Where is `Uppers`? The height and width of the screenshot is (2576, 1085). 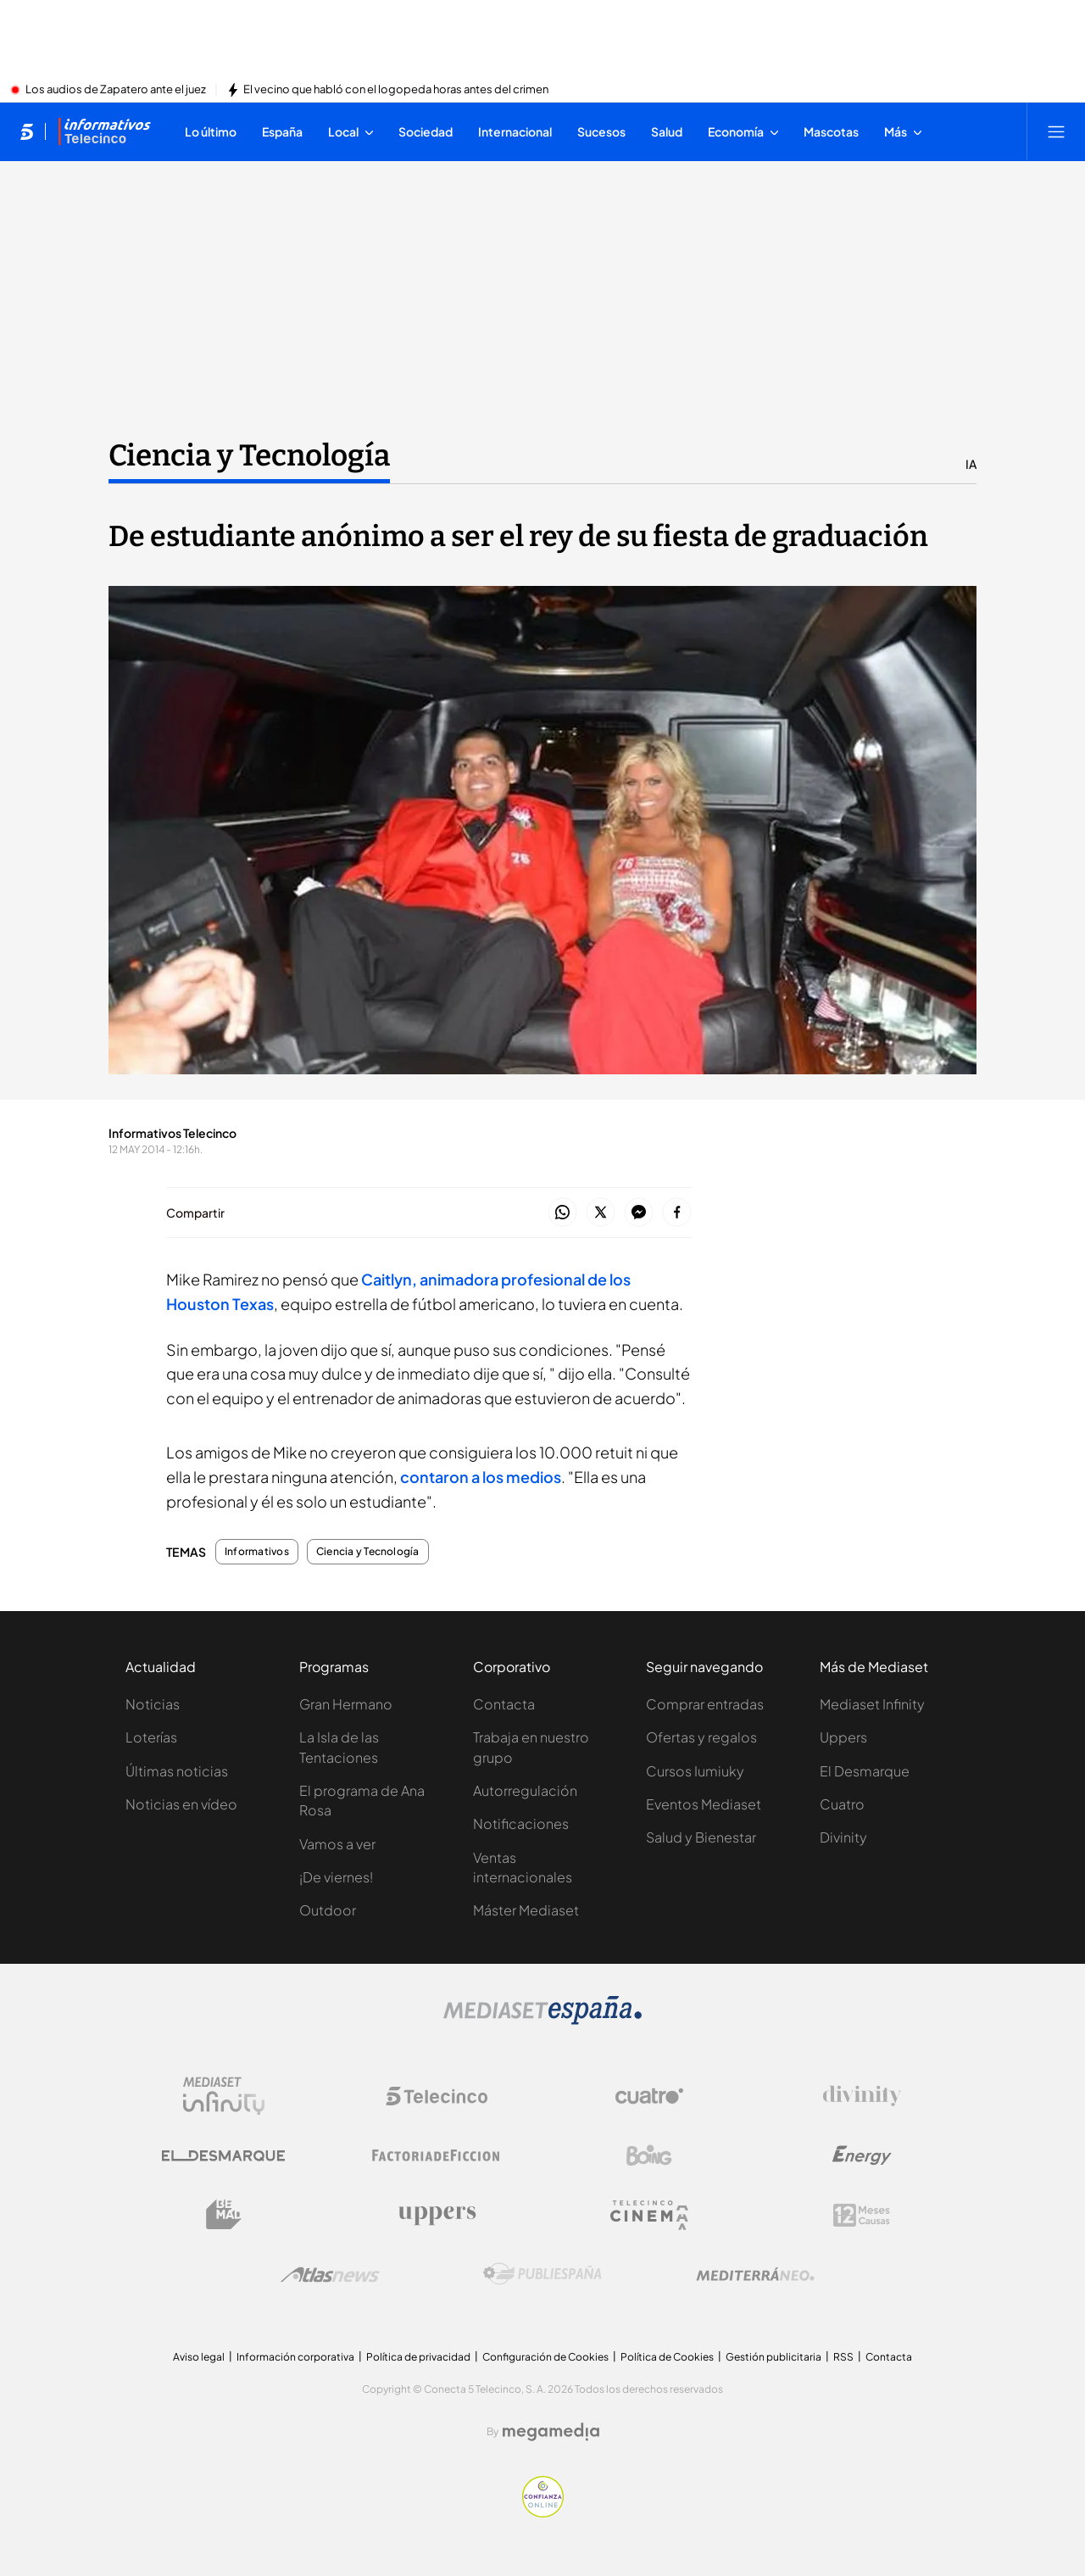
Uppers is located at coordinates (843, 1737).